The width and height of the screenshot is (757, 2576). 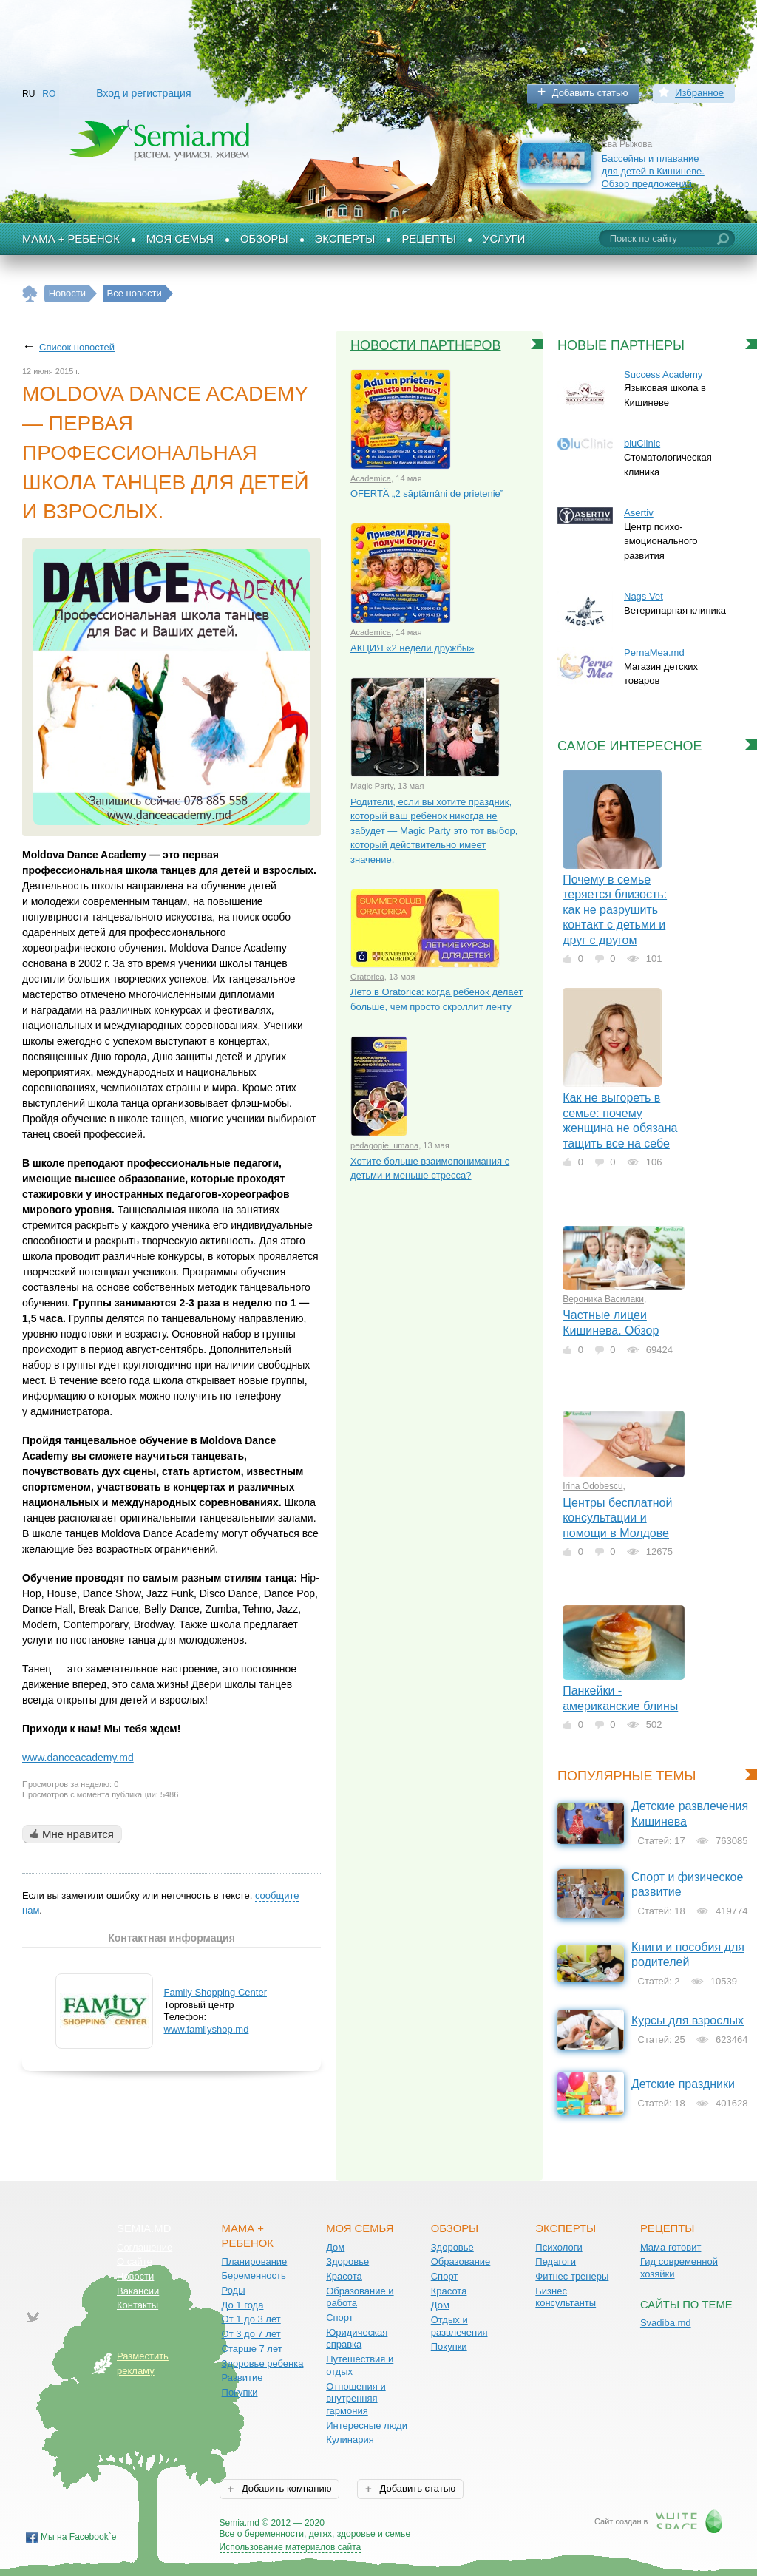 I want to click on АКЦИЯ «2 недели дружбы», so click(x=412, y=648).